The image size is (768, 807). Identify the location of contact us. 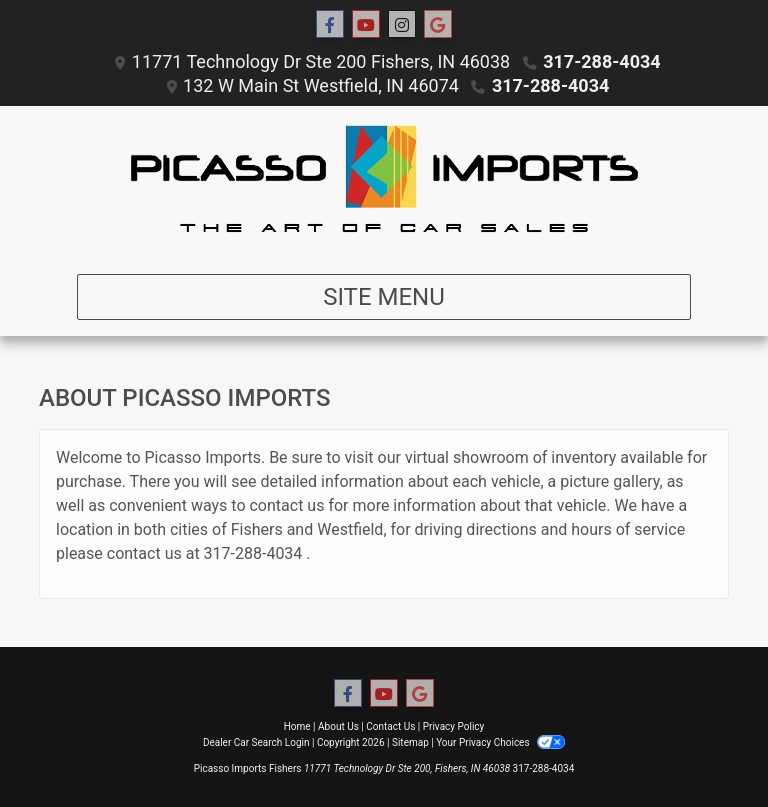
(286, 505).